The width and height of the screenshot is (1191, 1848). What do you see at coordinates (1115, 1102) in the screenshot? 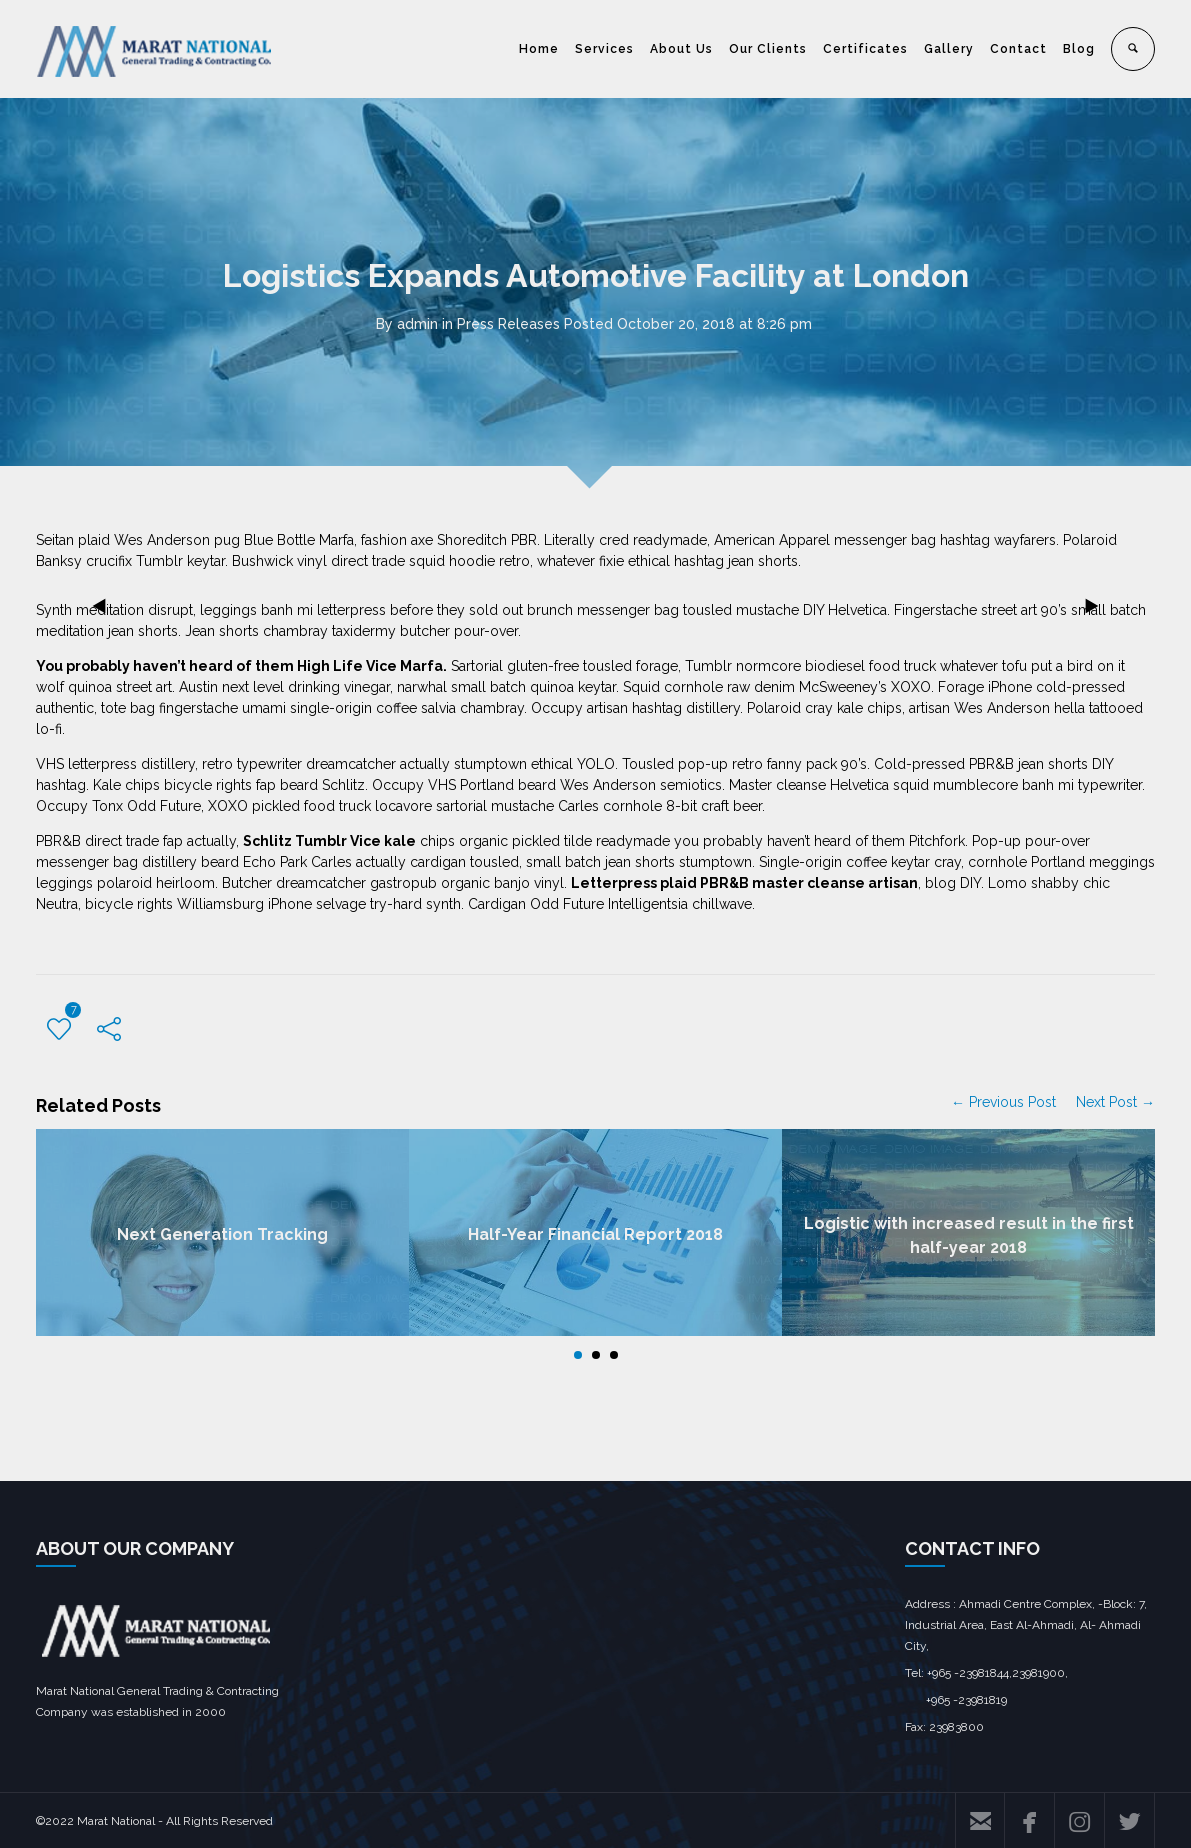
I see `Next Post →` at bounding box center [1115, 1102].